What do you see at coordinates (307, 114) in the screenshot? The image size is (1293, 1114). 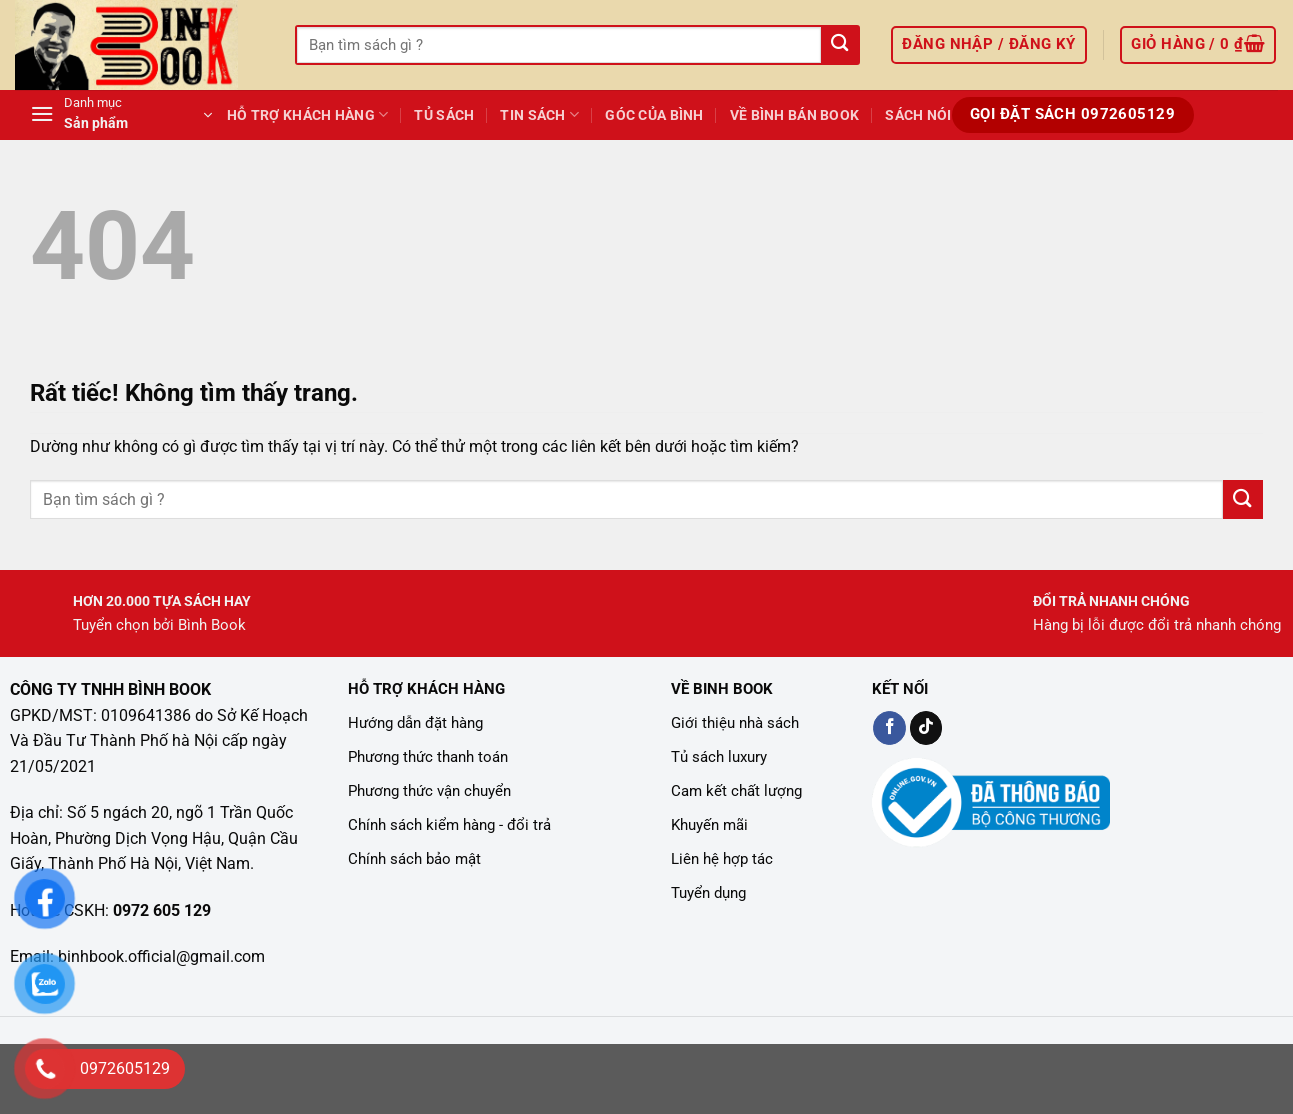 I see `Hỗ Trợ Khách Hàng` at bounding box center [307, 114].